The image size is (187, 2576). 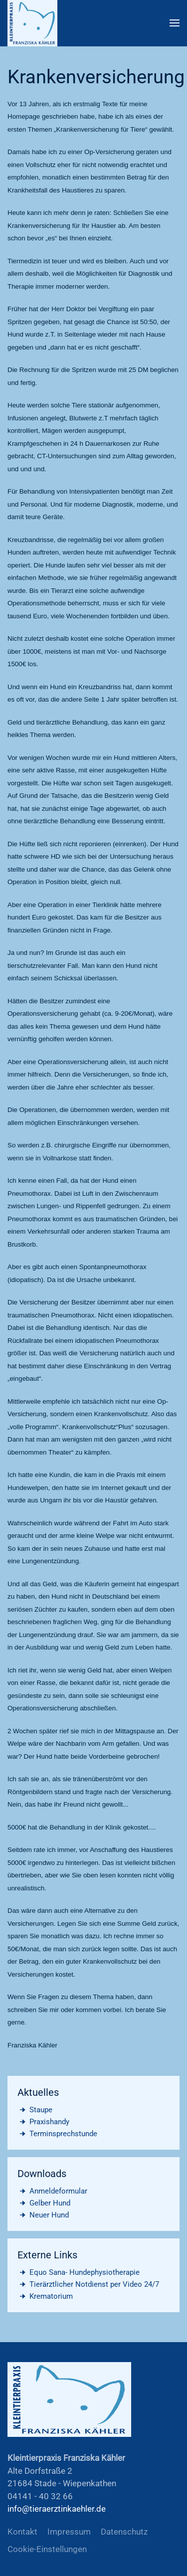 I want to click on info@tieraerztinkaehler.de, so click(x=56, y=2509).